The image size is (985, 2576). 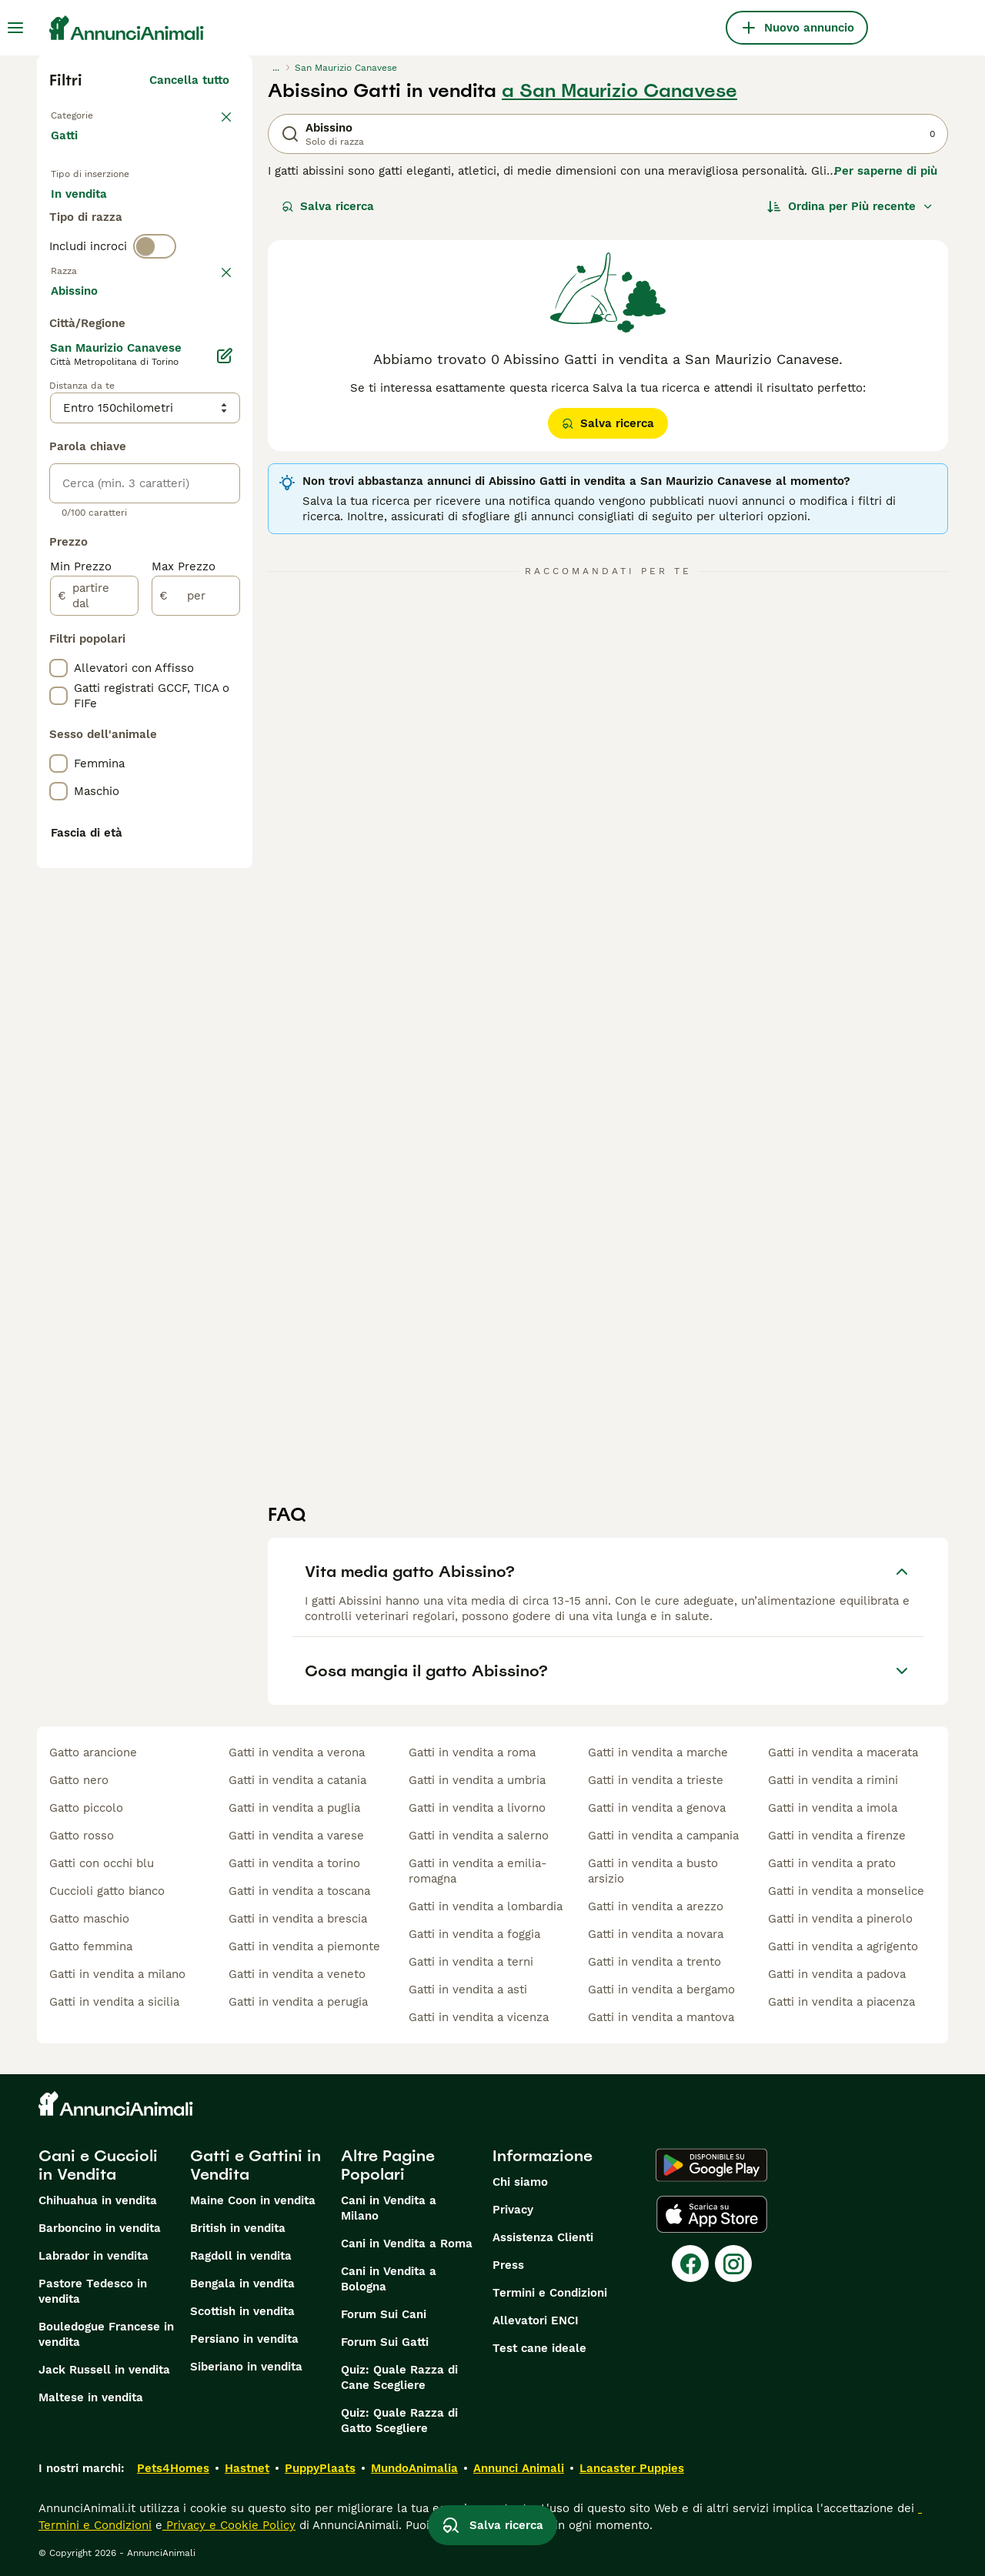 What do you see at coordinates (298, 2002) in the screenshot?
I see `gatti in vendita a perugia` at bounding box center [298, 2002].